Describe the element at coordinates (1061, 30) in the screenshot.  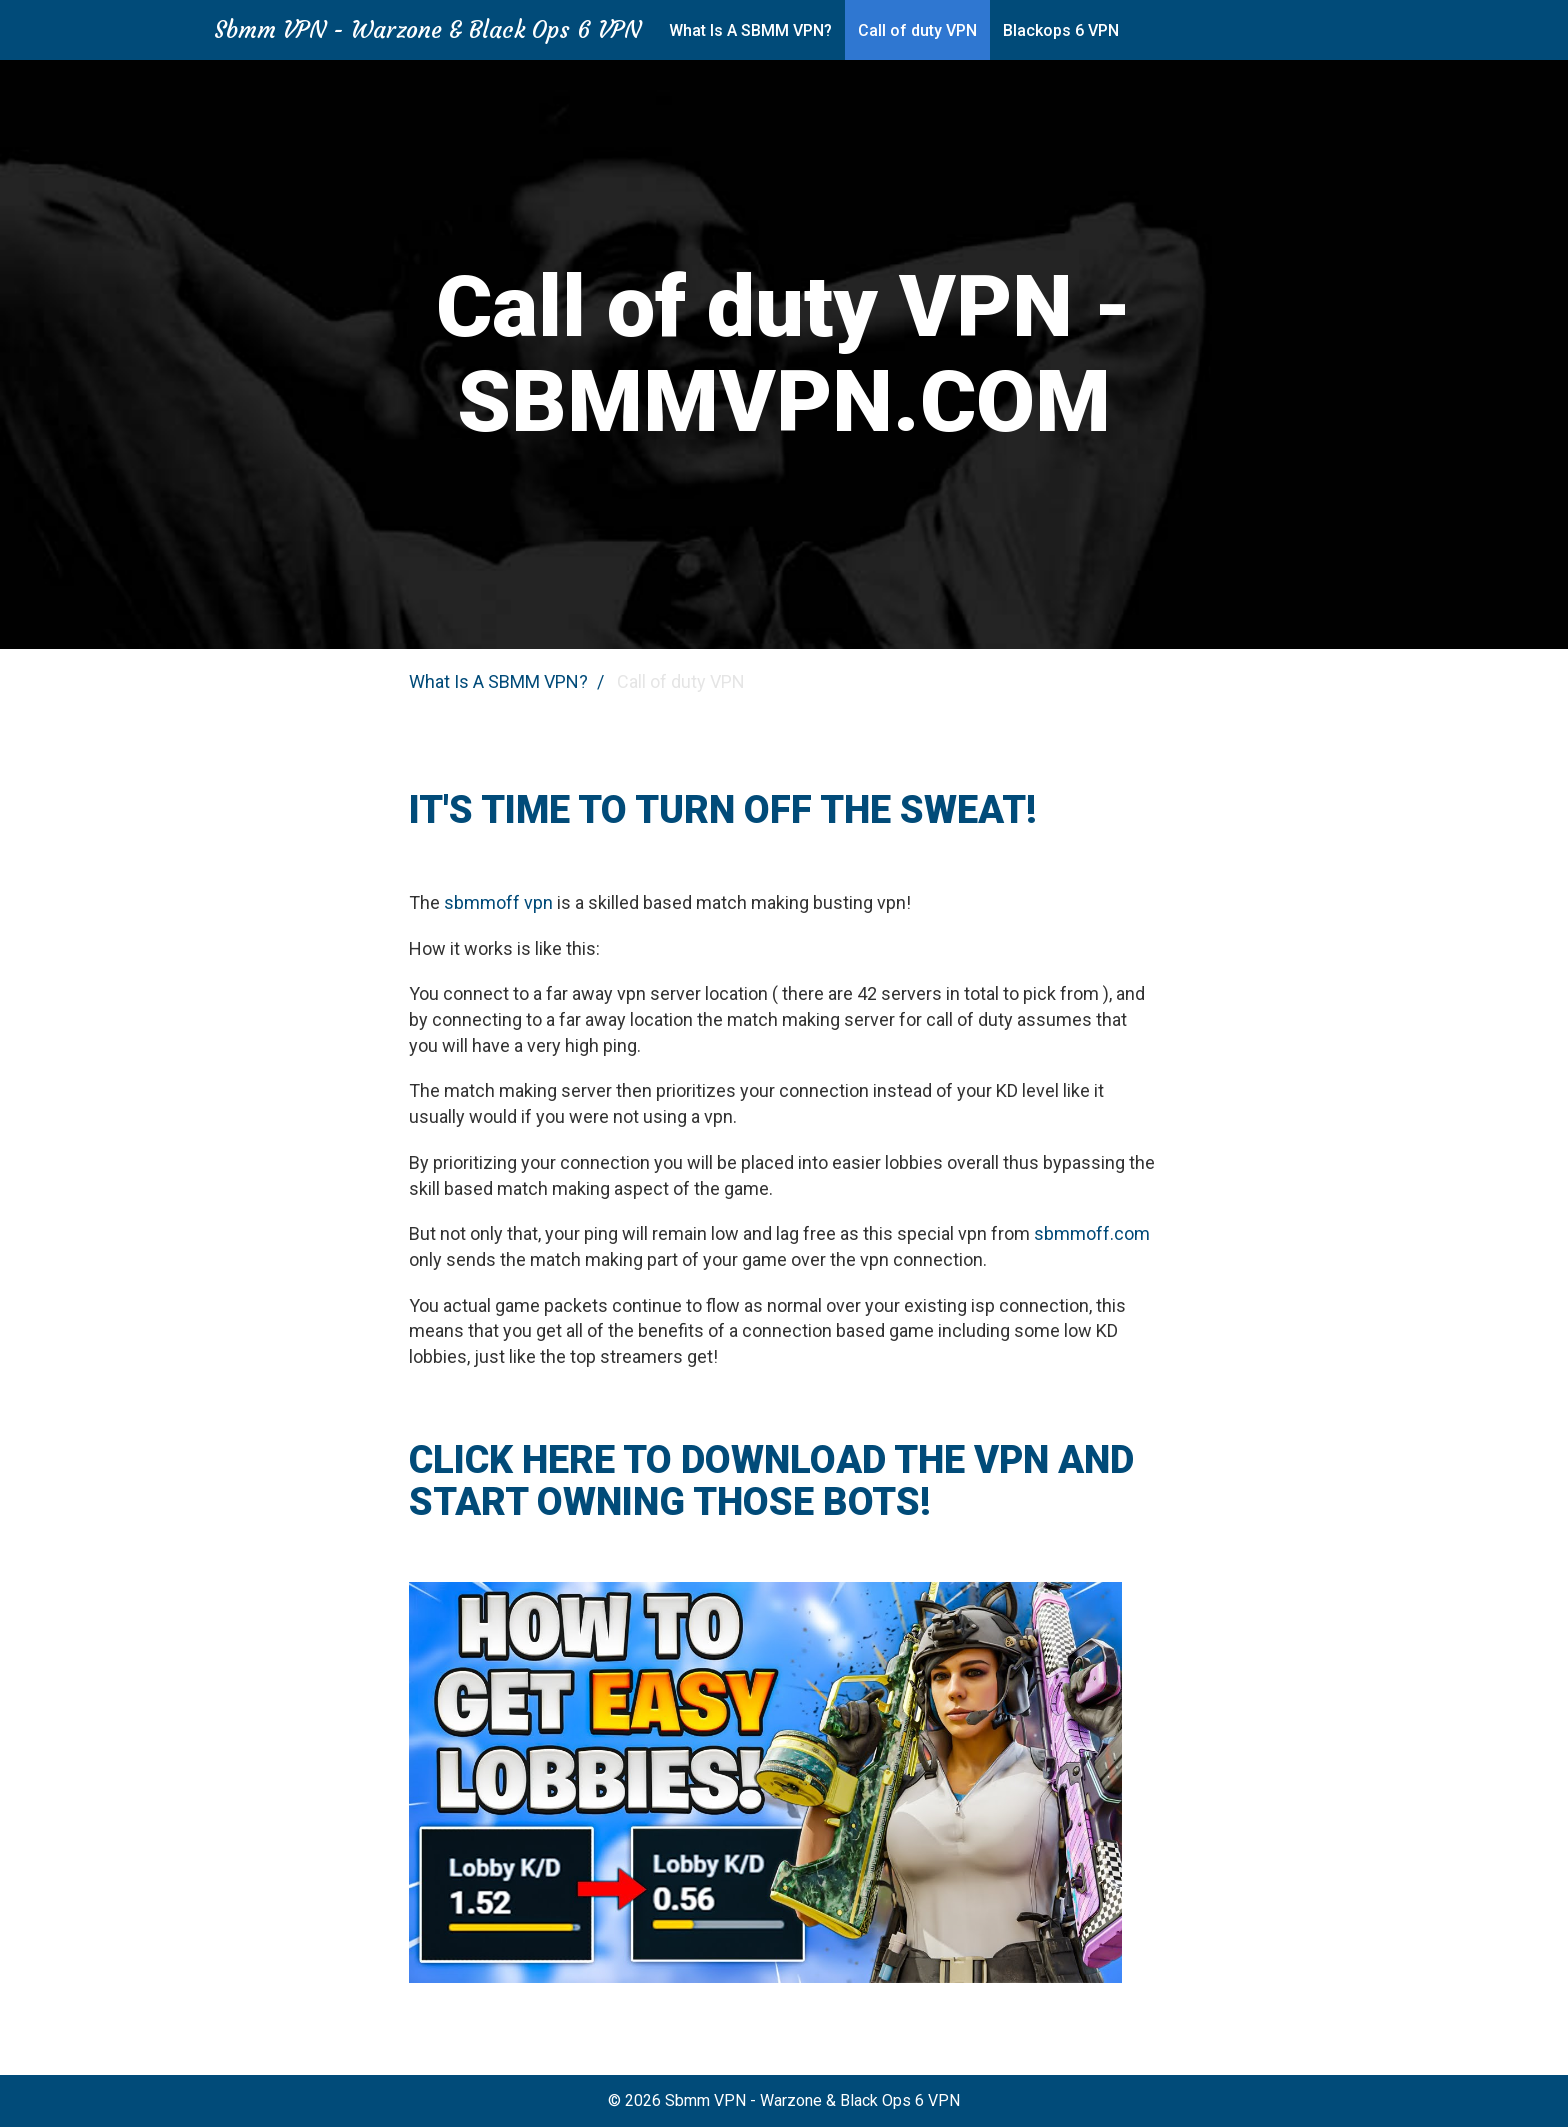
I see `Blackops 6 VPN` at that location.